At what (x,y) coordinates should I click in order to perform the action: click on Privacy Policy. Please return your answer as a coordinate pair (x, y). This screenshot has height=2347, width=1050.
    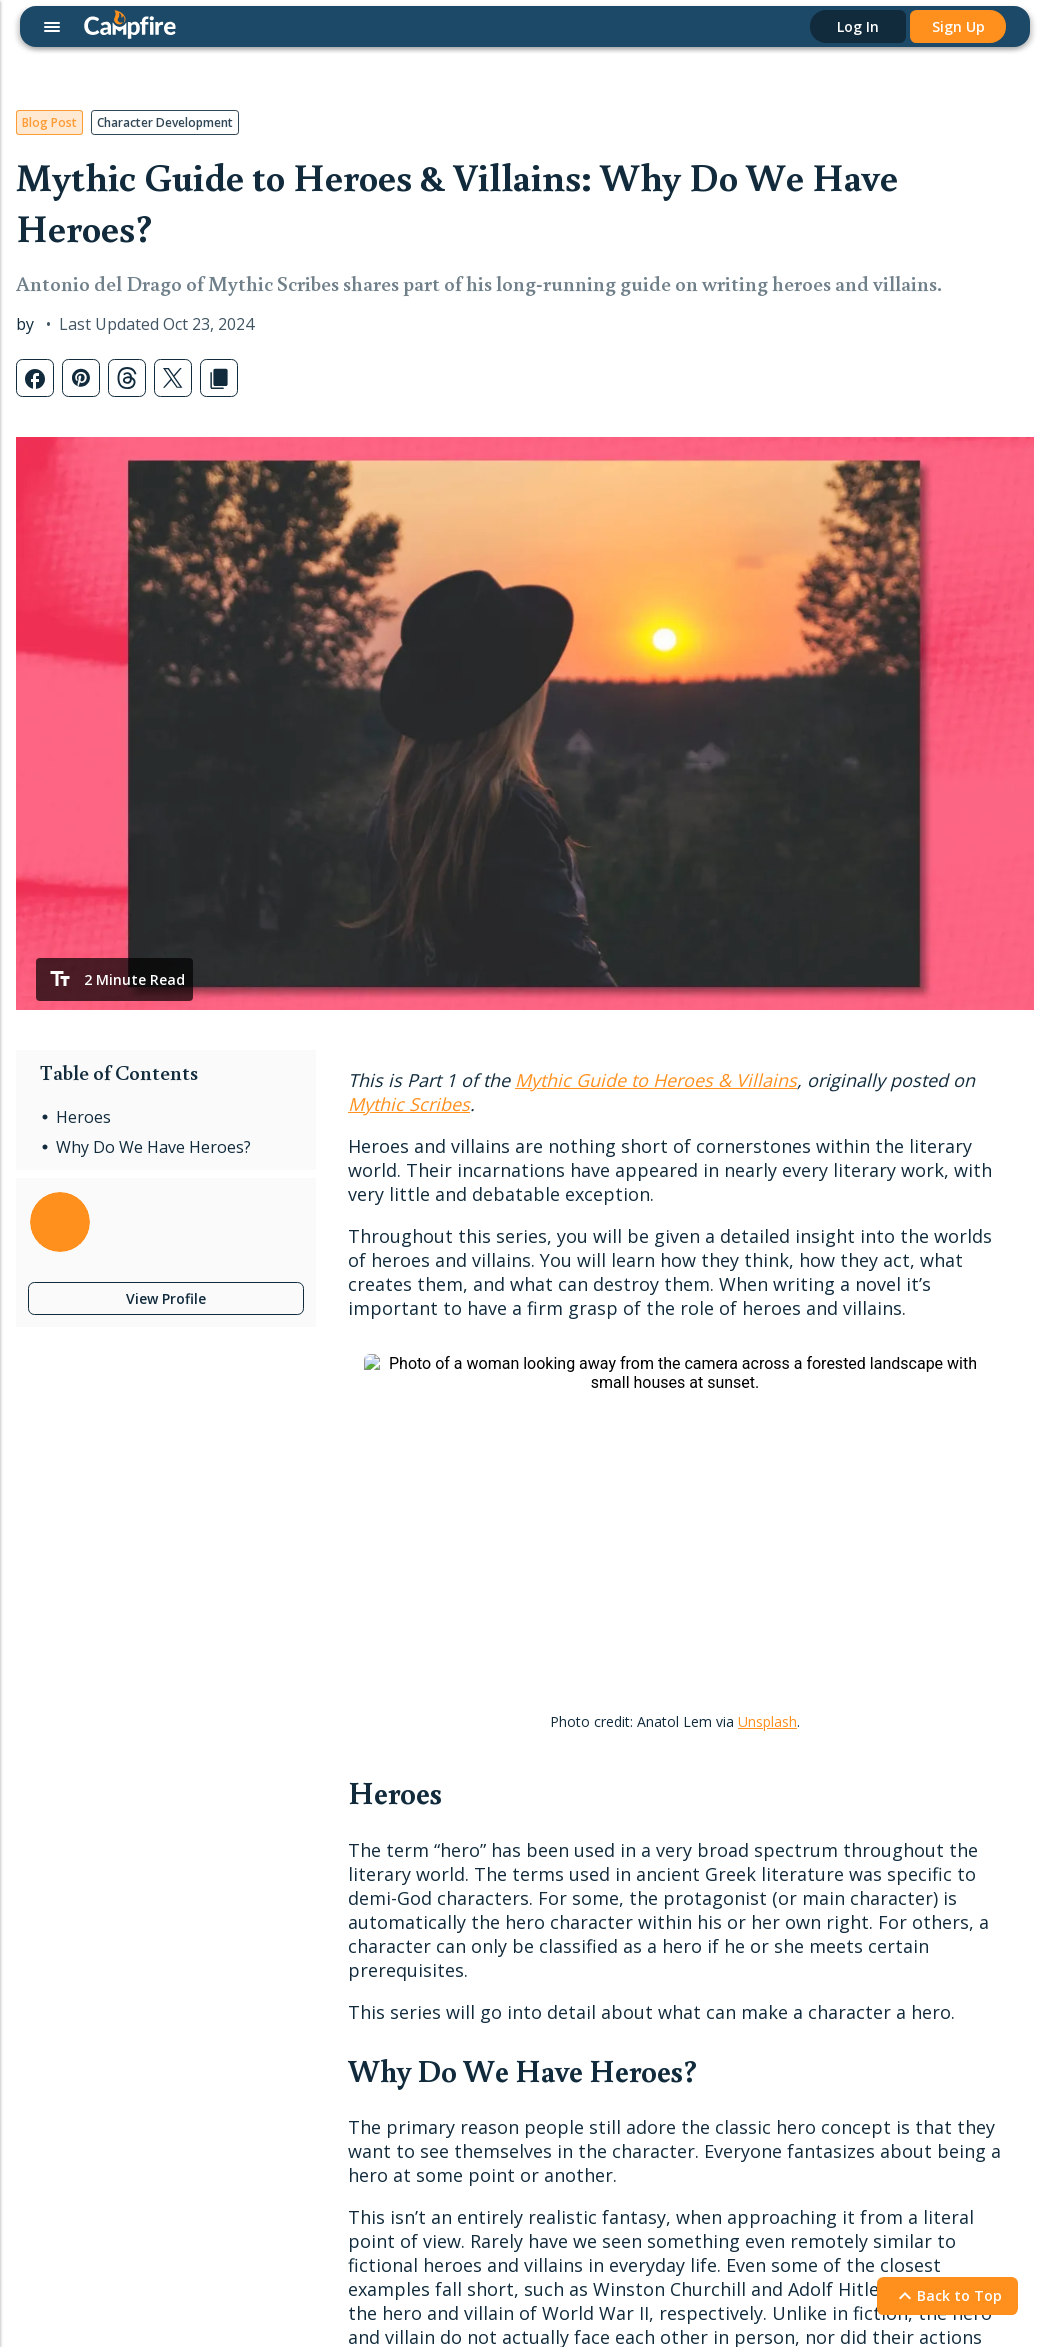
    Looking at the image, I should click on (60, 2263).